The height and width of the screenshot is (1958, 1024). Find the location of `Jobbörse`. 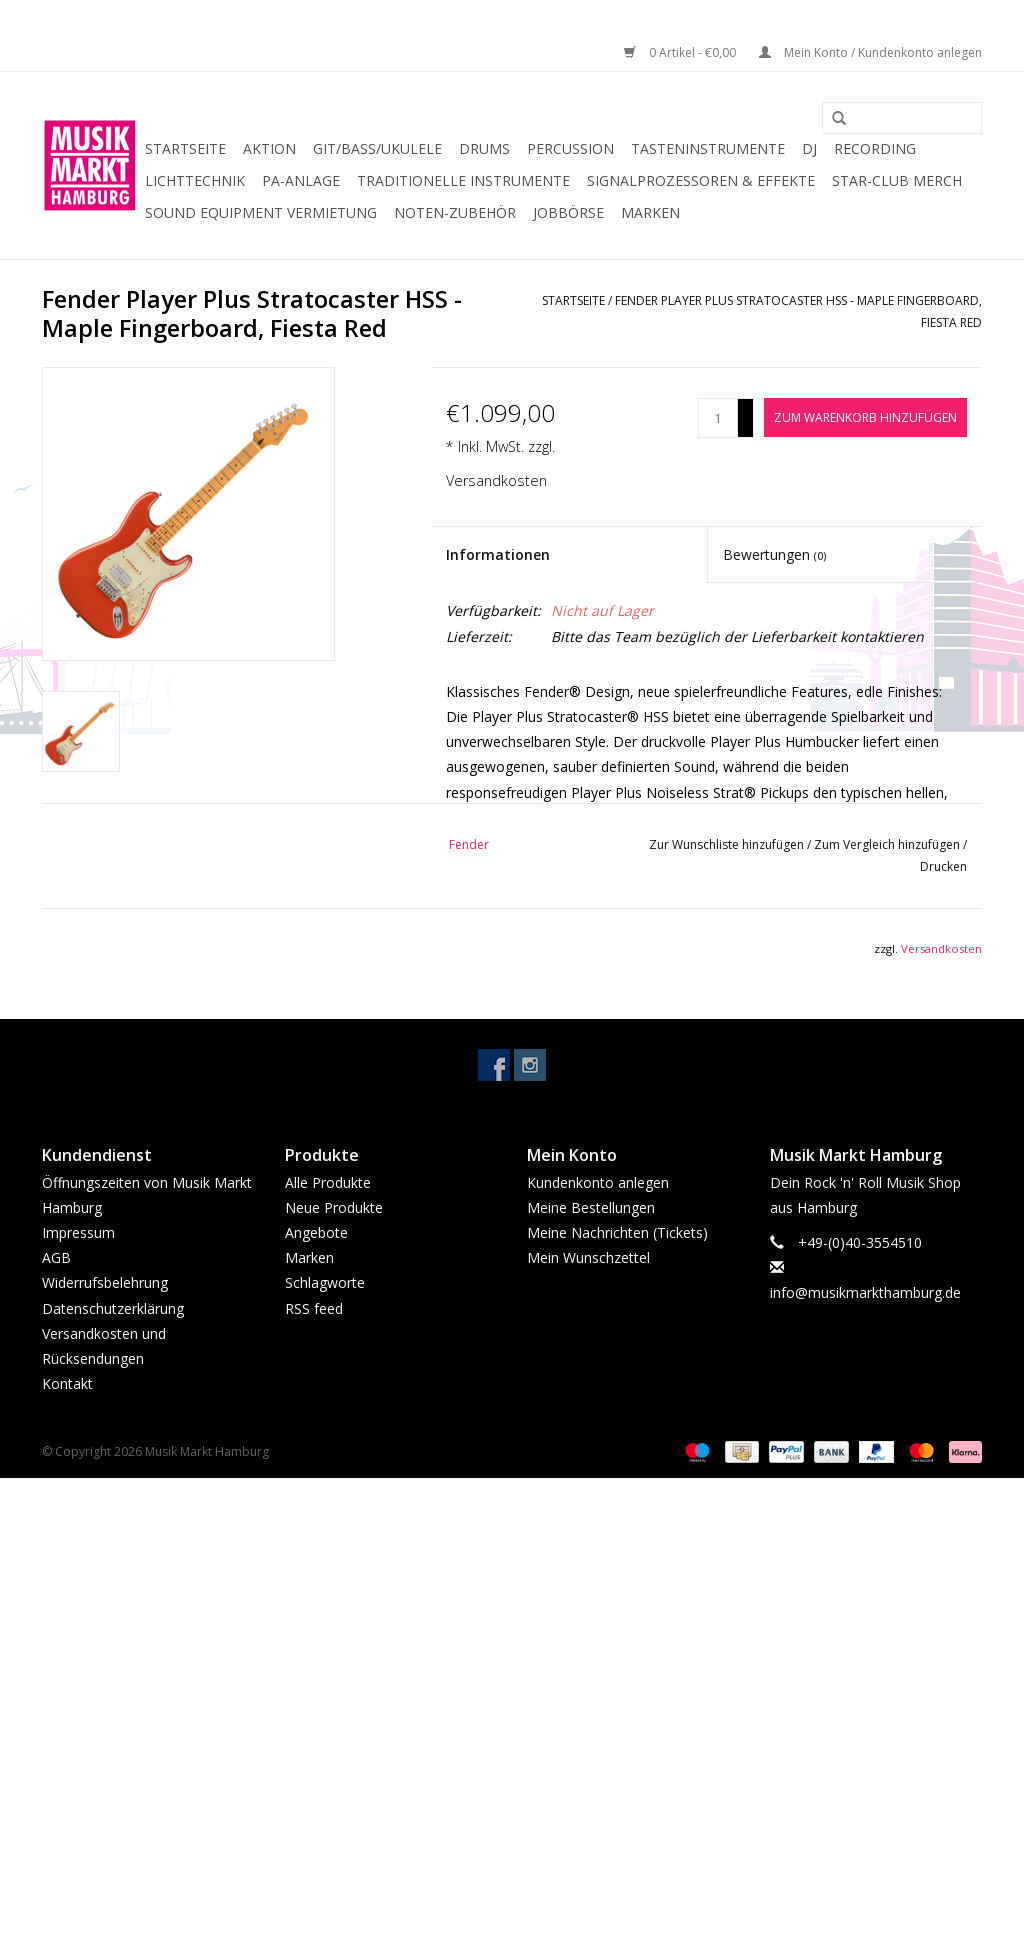

Jobbörse is located at coordinates (568, 212).